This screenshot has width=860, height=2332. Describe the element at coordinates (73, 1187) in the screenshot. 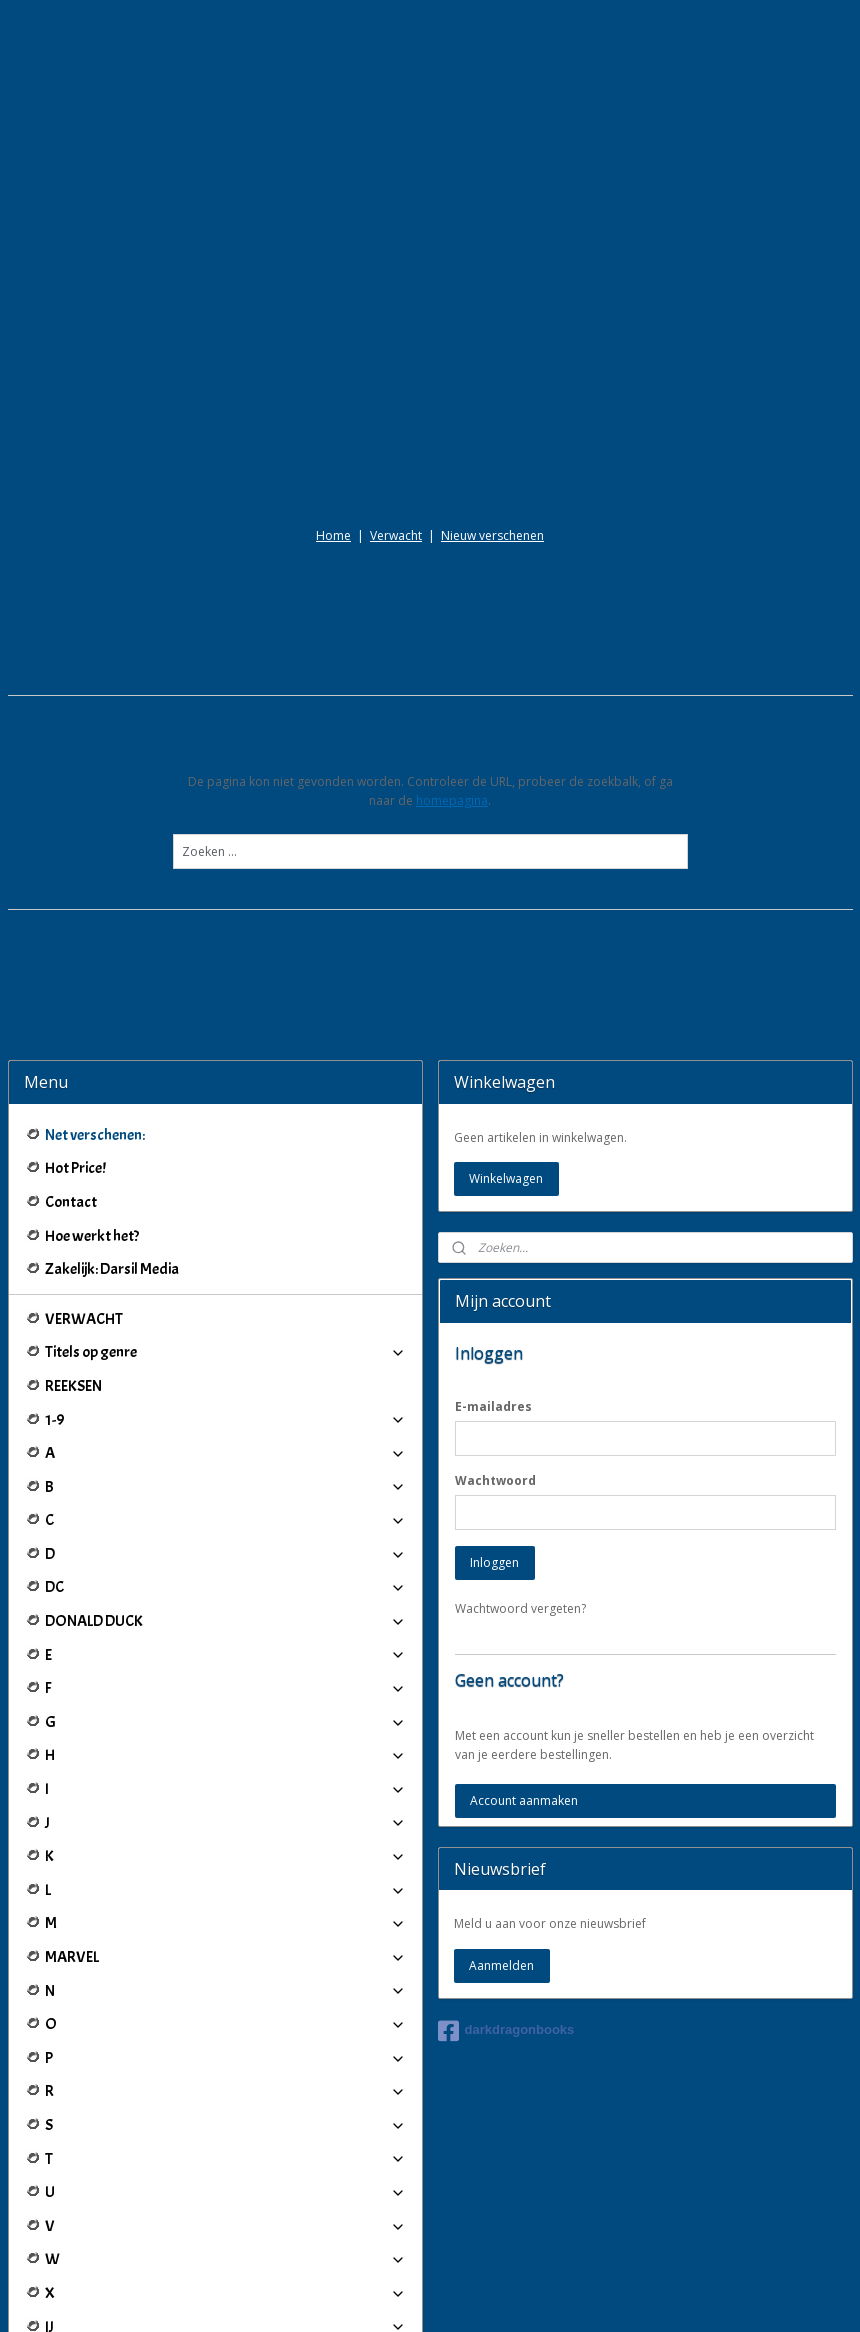

I see `REEKSEN` at that location.